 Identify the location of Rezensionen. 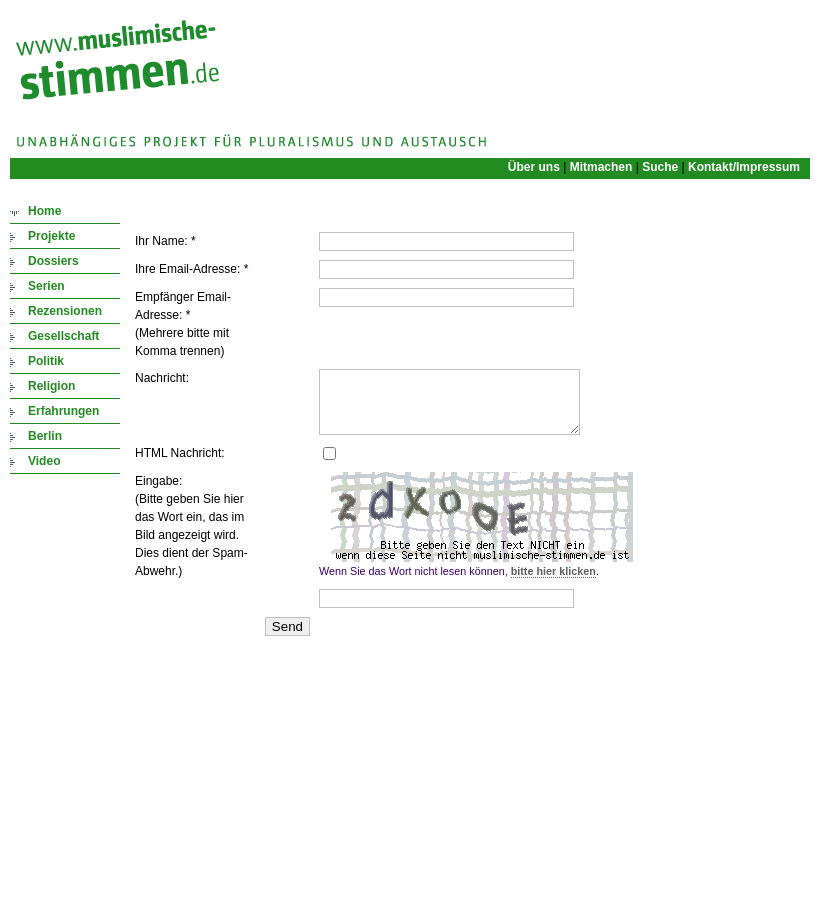
(65, 311).